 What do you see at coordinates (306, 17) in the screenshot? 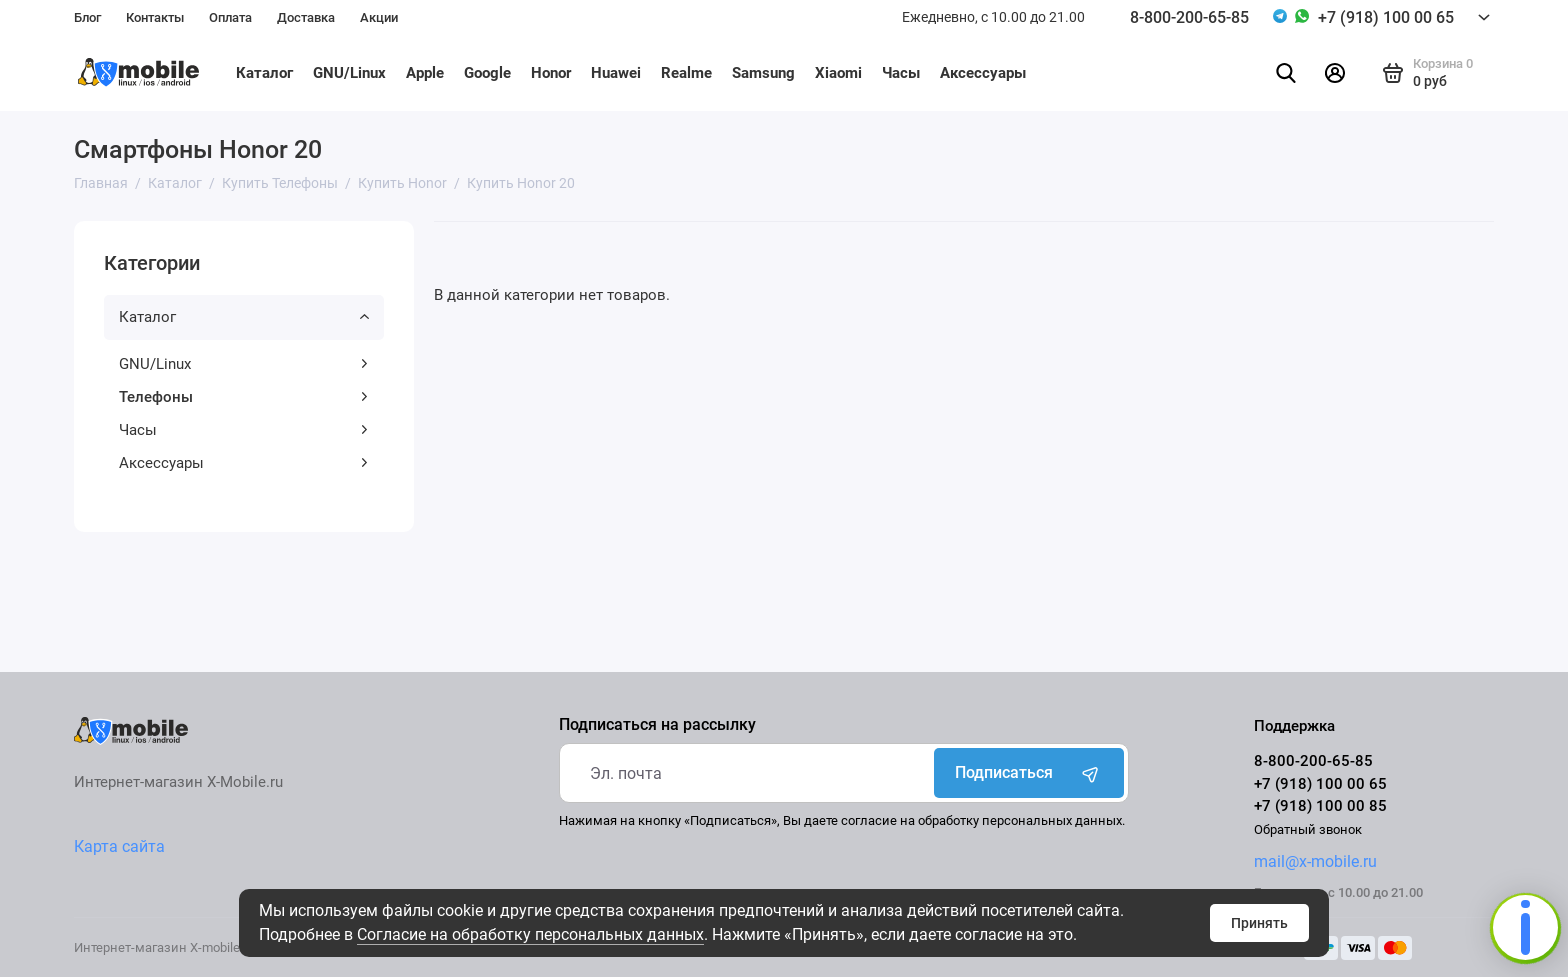
I see `Доставка` at bounding box center [306, 17].